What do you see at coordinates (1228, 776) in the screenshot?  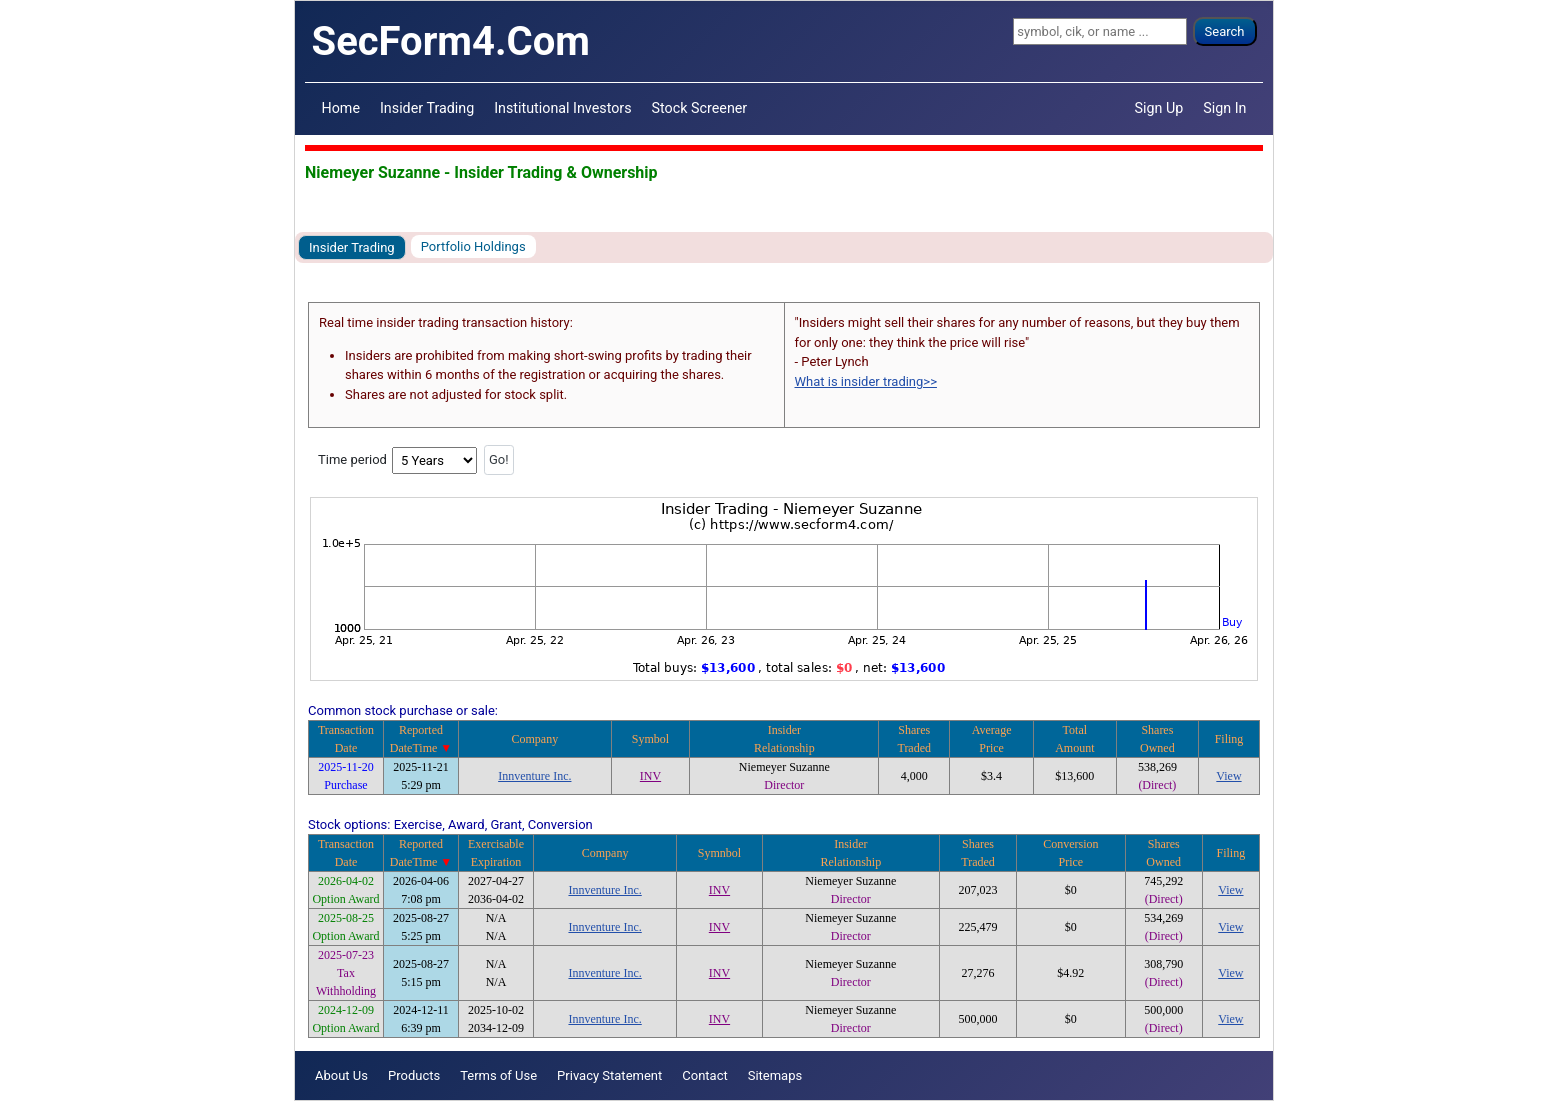 I see `View` at bounding box center [1228, 776].